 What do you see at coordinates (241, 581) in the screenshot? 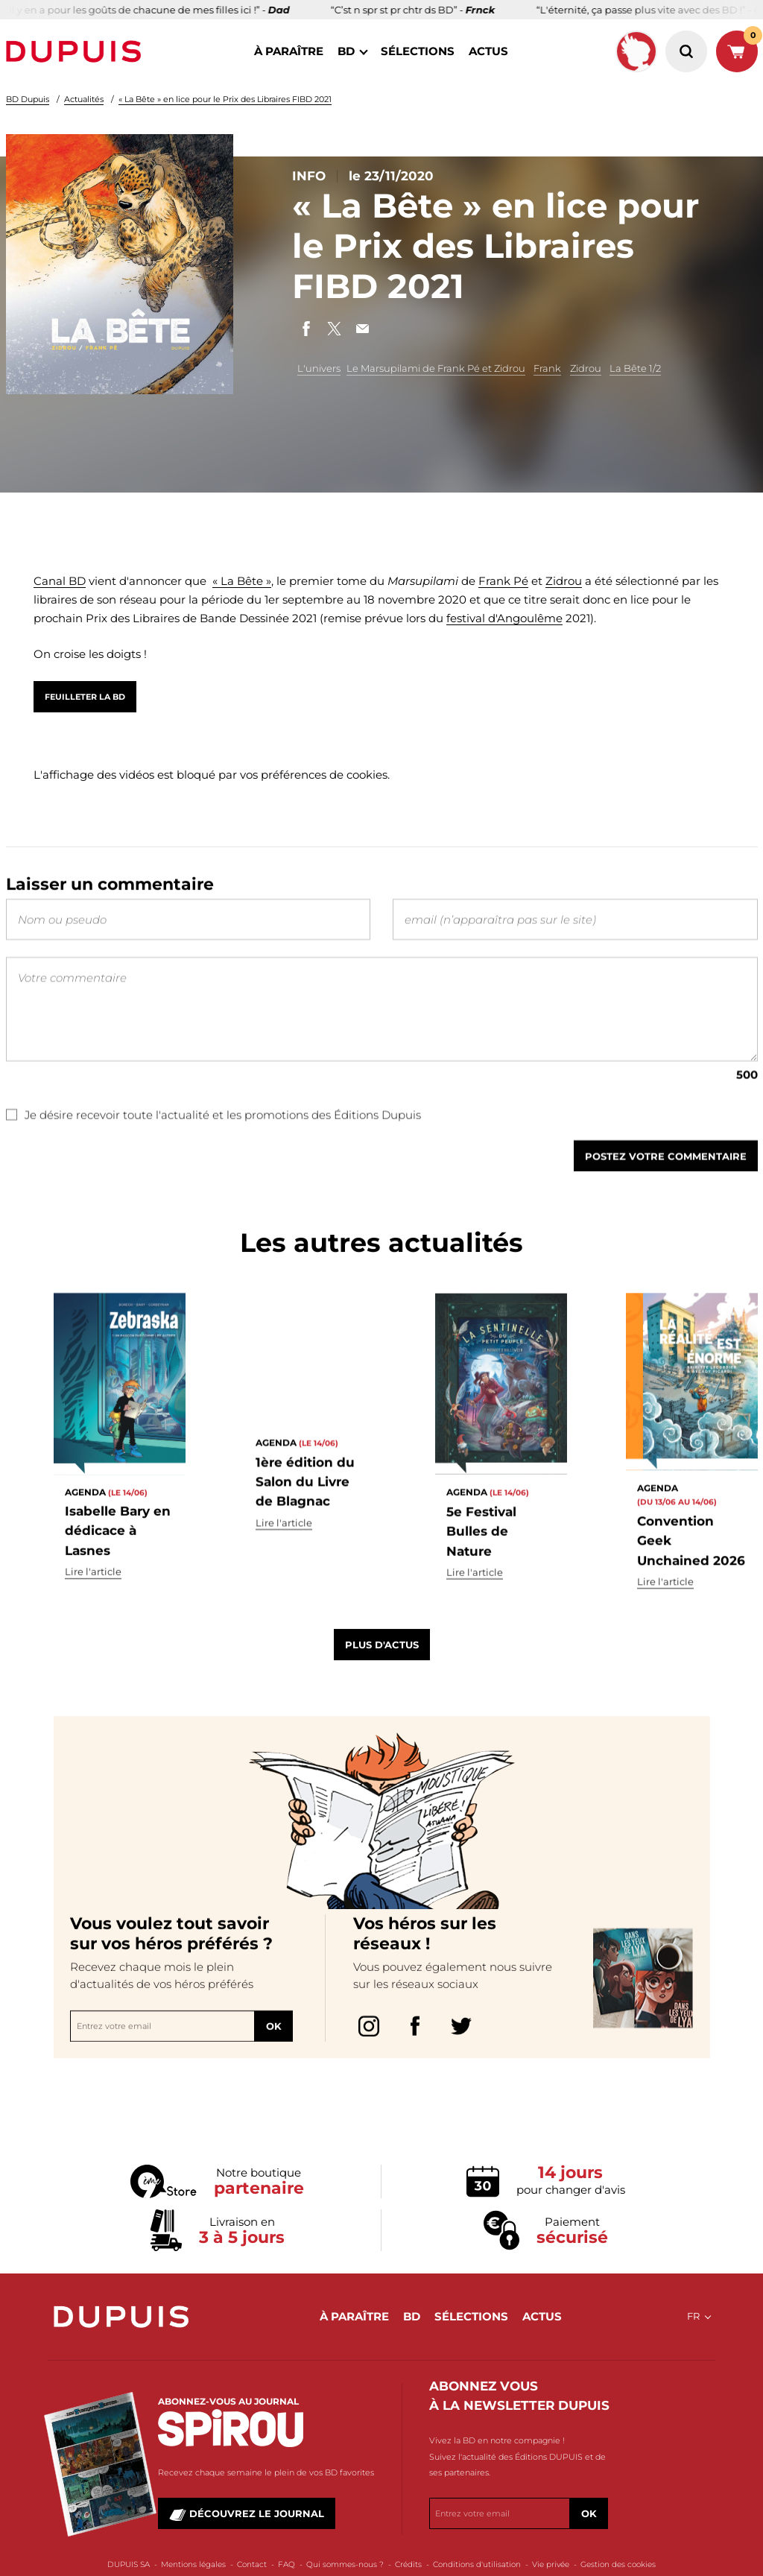
I see `« La Bête »` at bounding box center [241, 581].